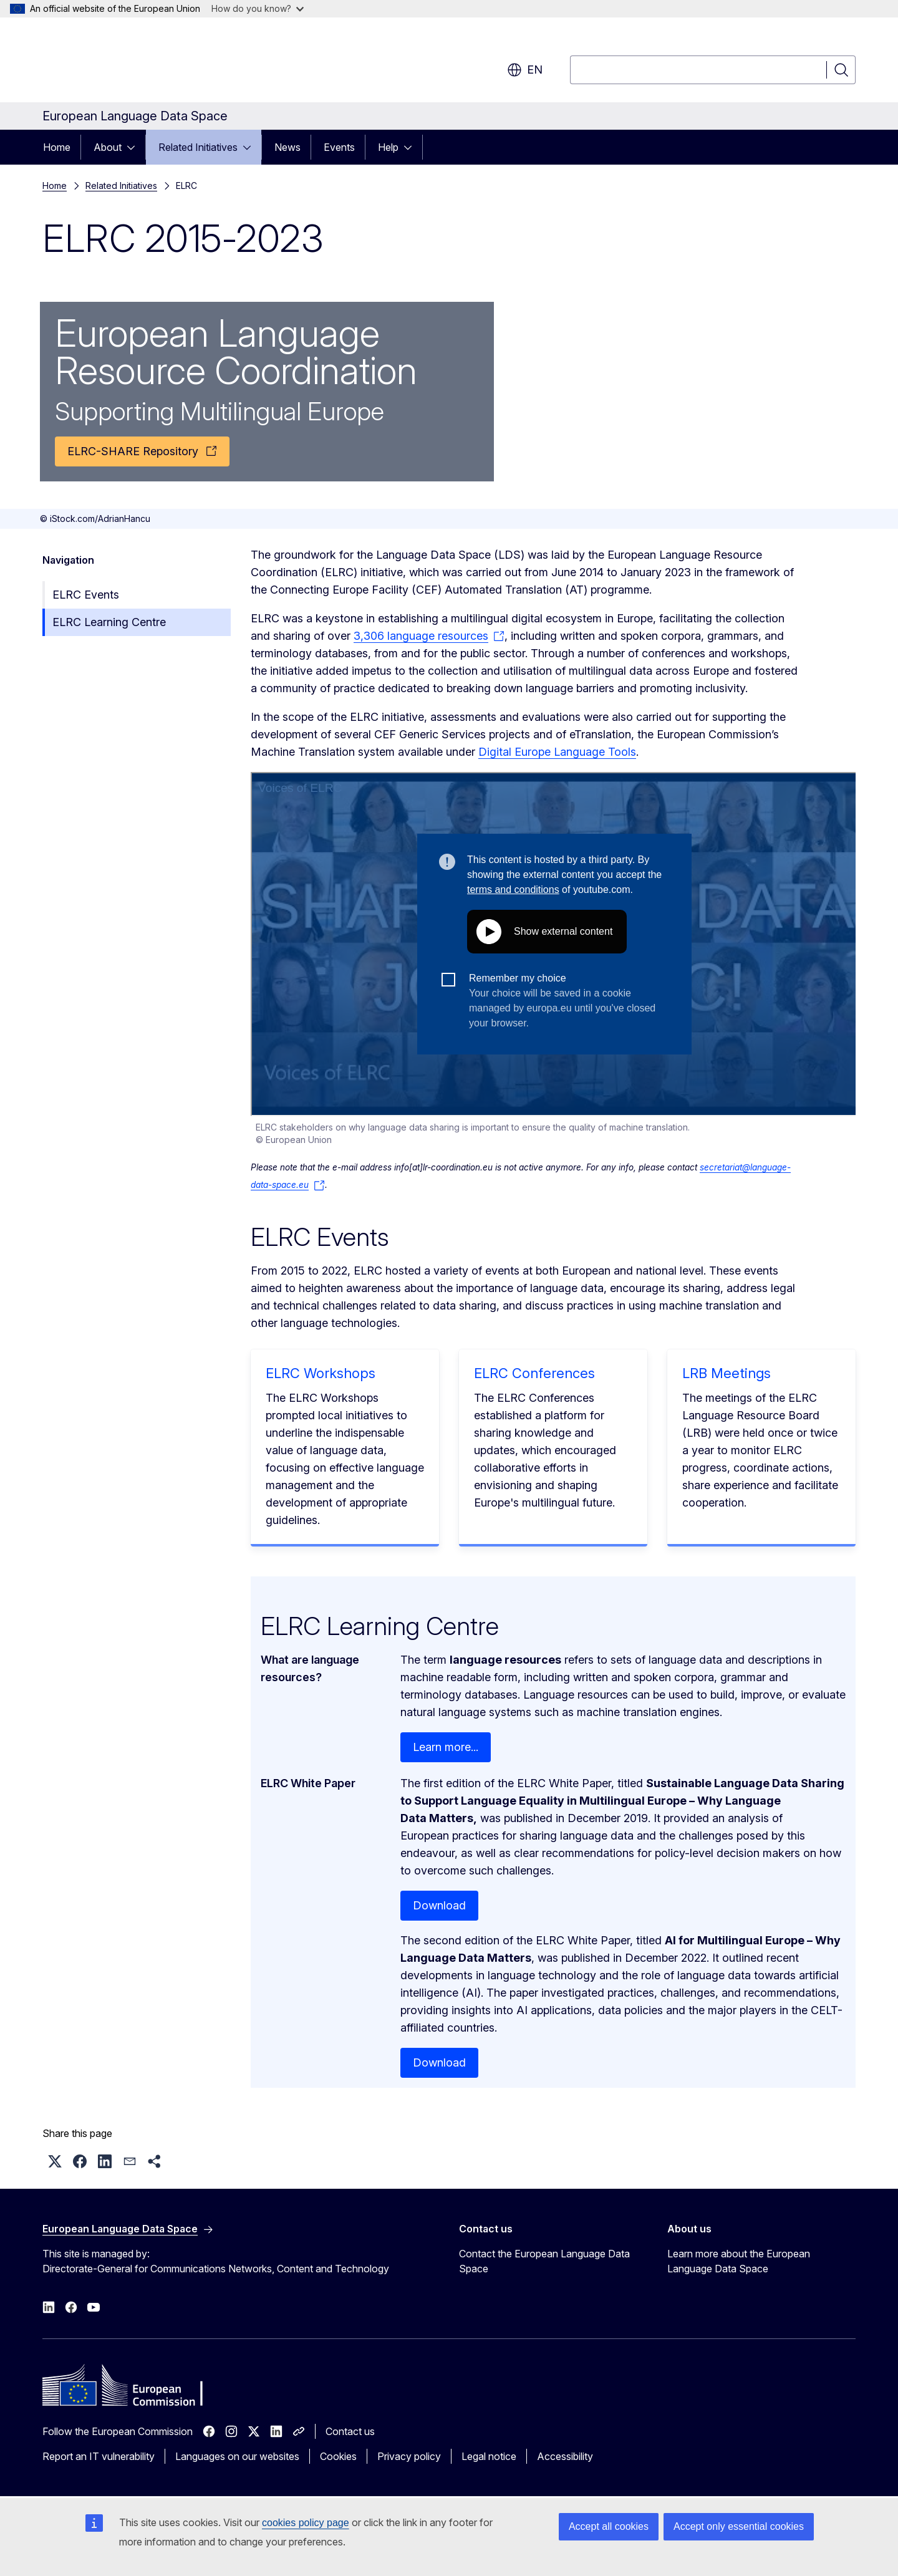 This screenshot has width=898, height=2576. What do you see at coordinates (56, 147) in the screenshot?
I see `Home` at bounding box center [56, 147].